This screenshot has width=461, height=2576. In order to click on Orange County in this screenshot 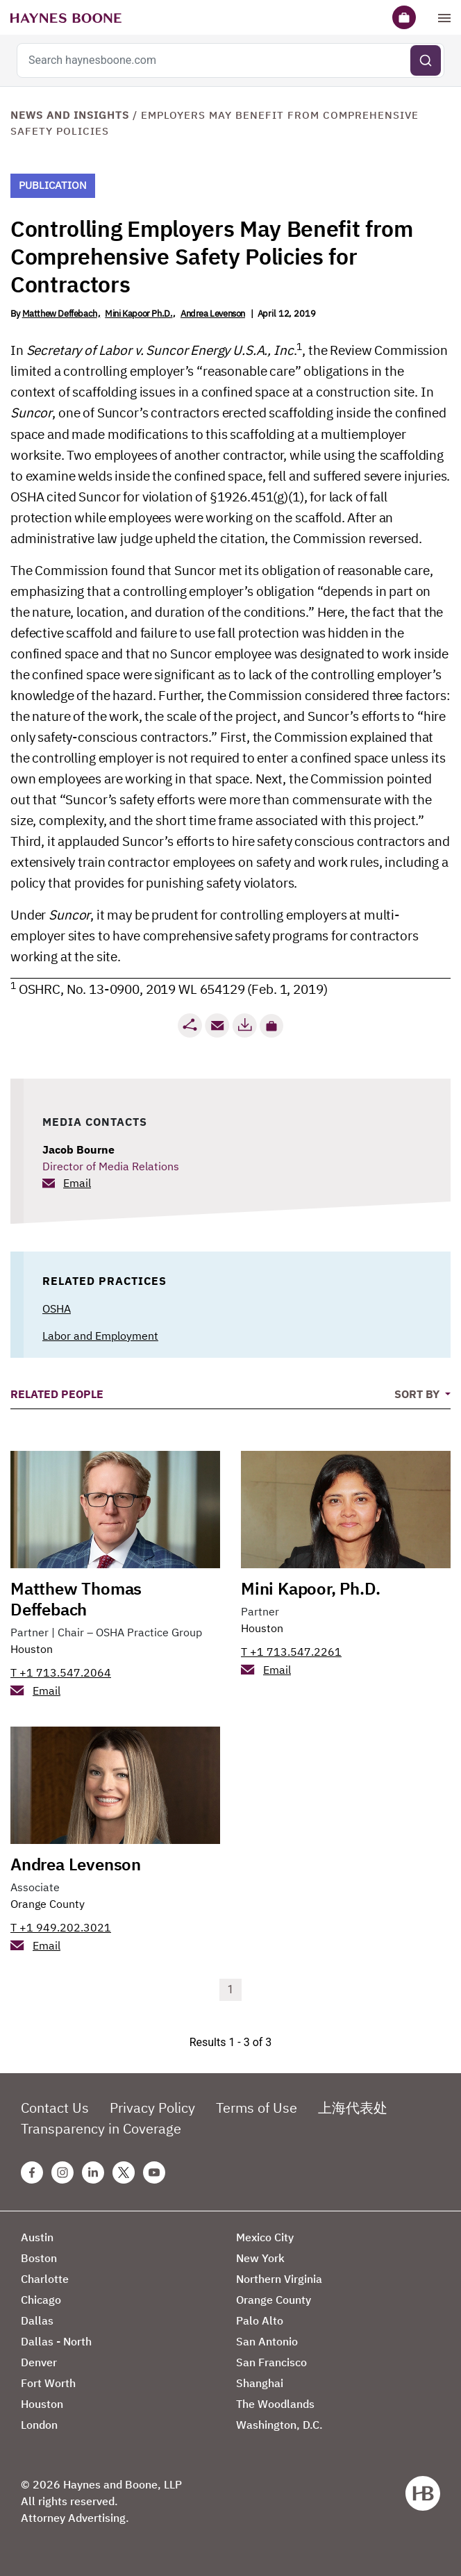, I will do `click(47, 1904)`.